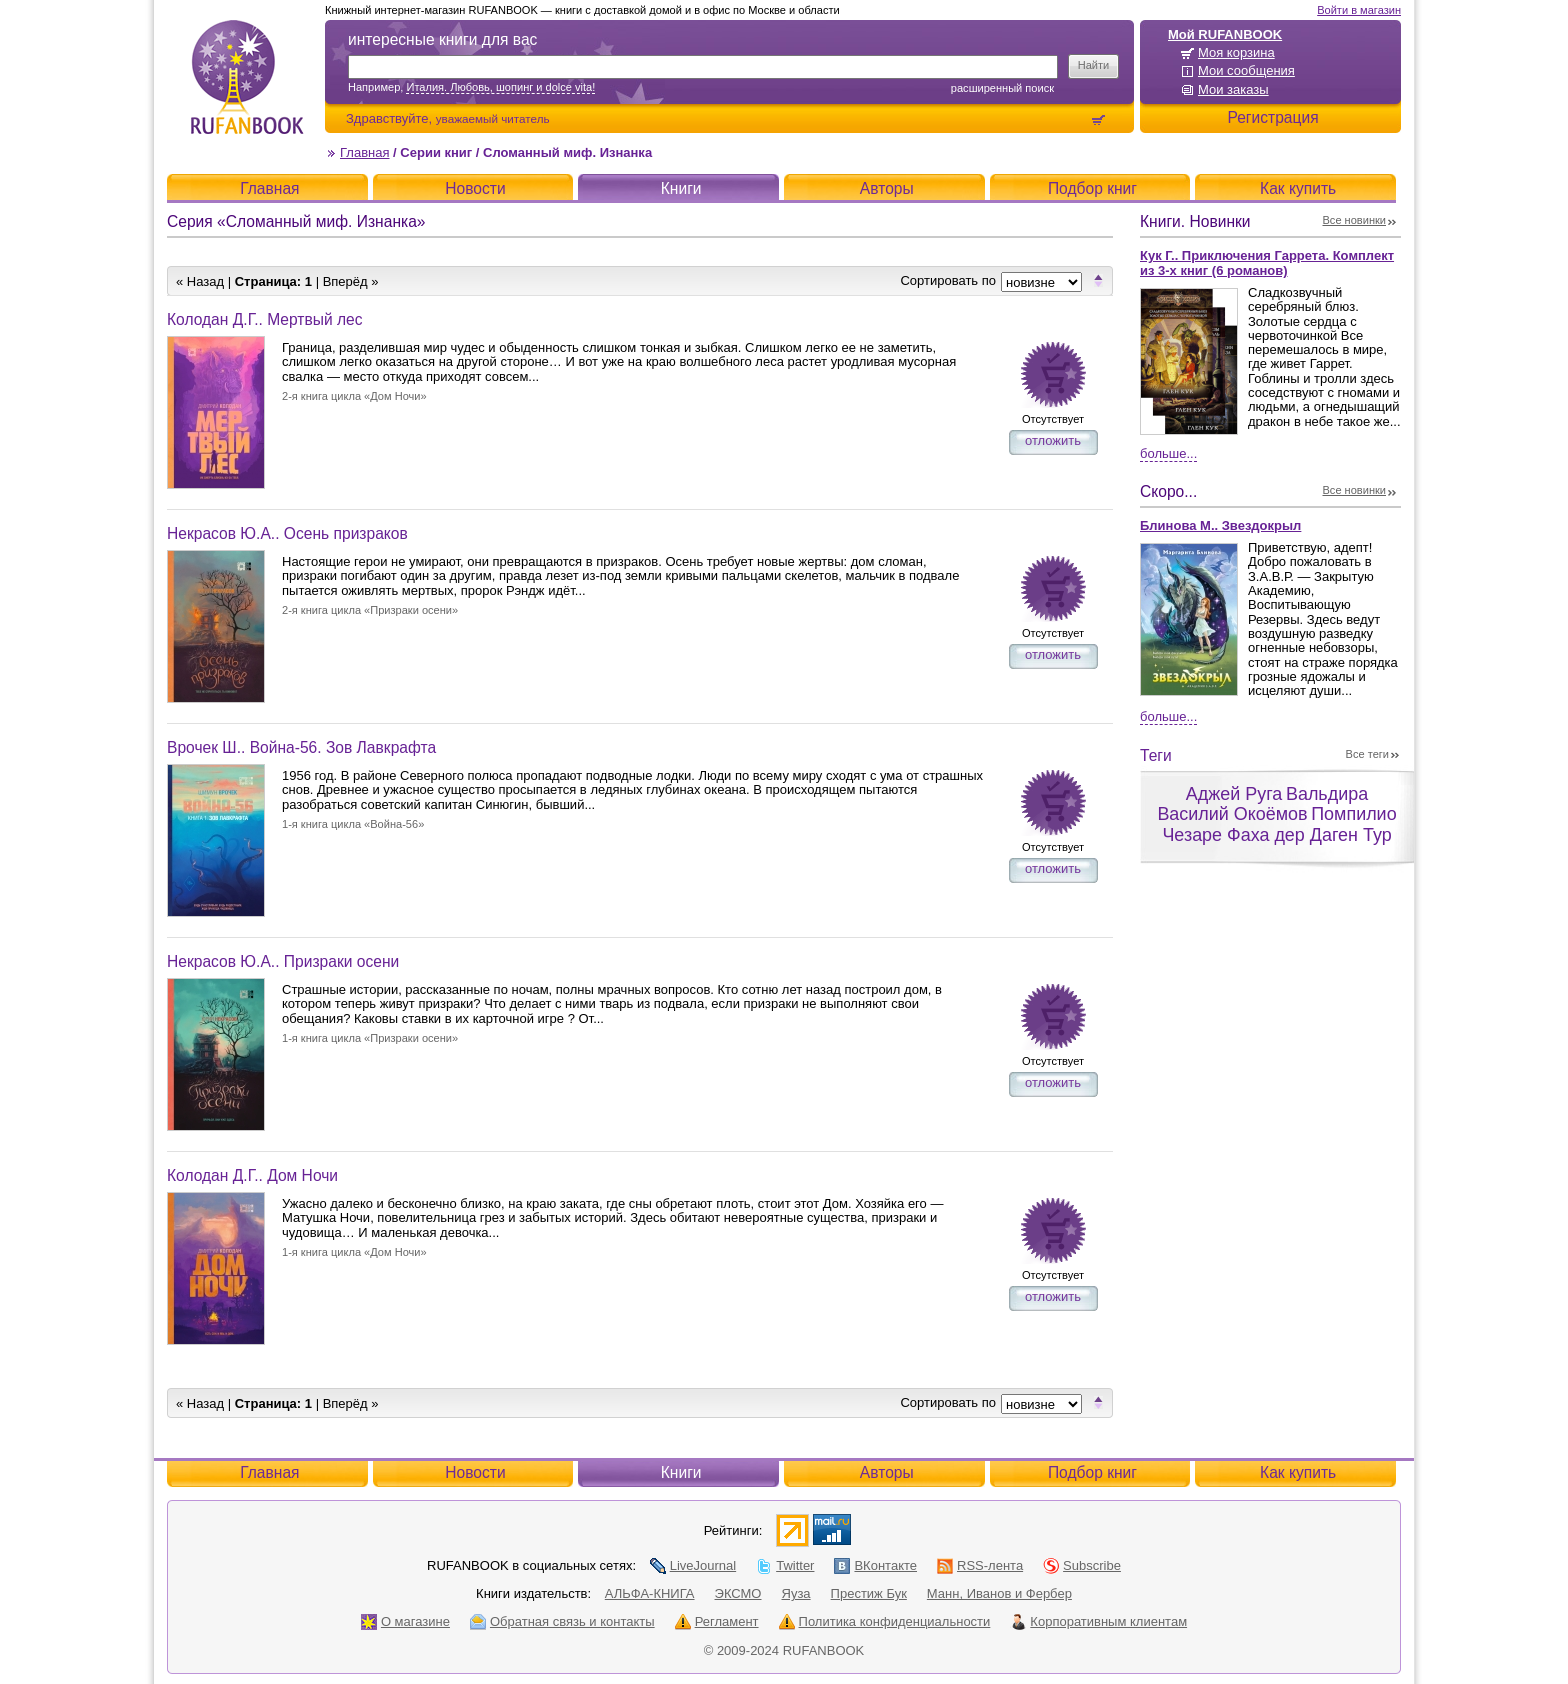 Image resolution: width=1568 pixels, height=1684 pixels. Describe the element at coordinates (247, 77) in the screenshot. I see `RUFANBOOK` at that location.